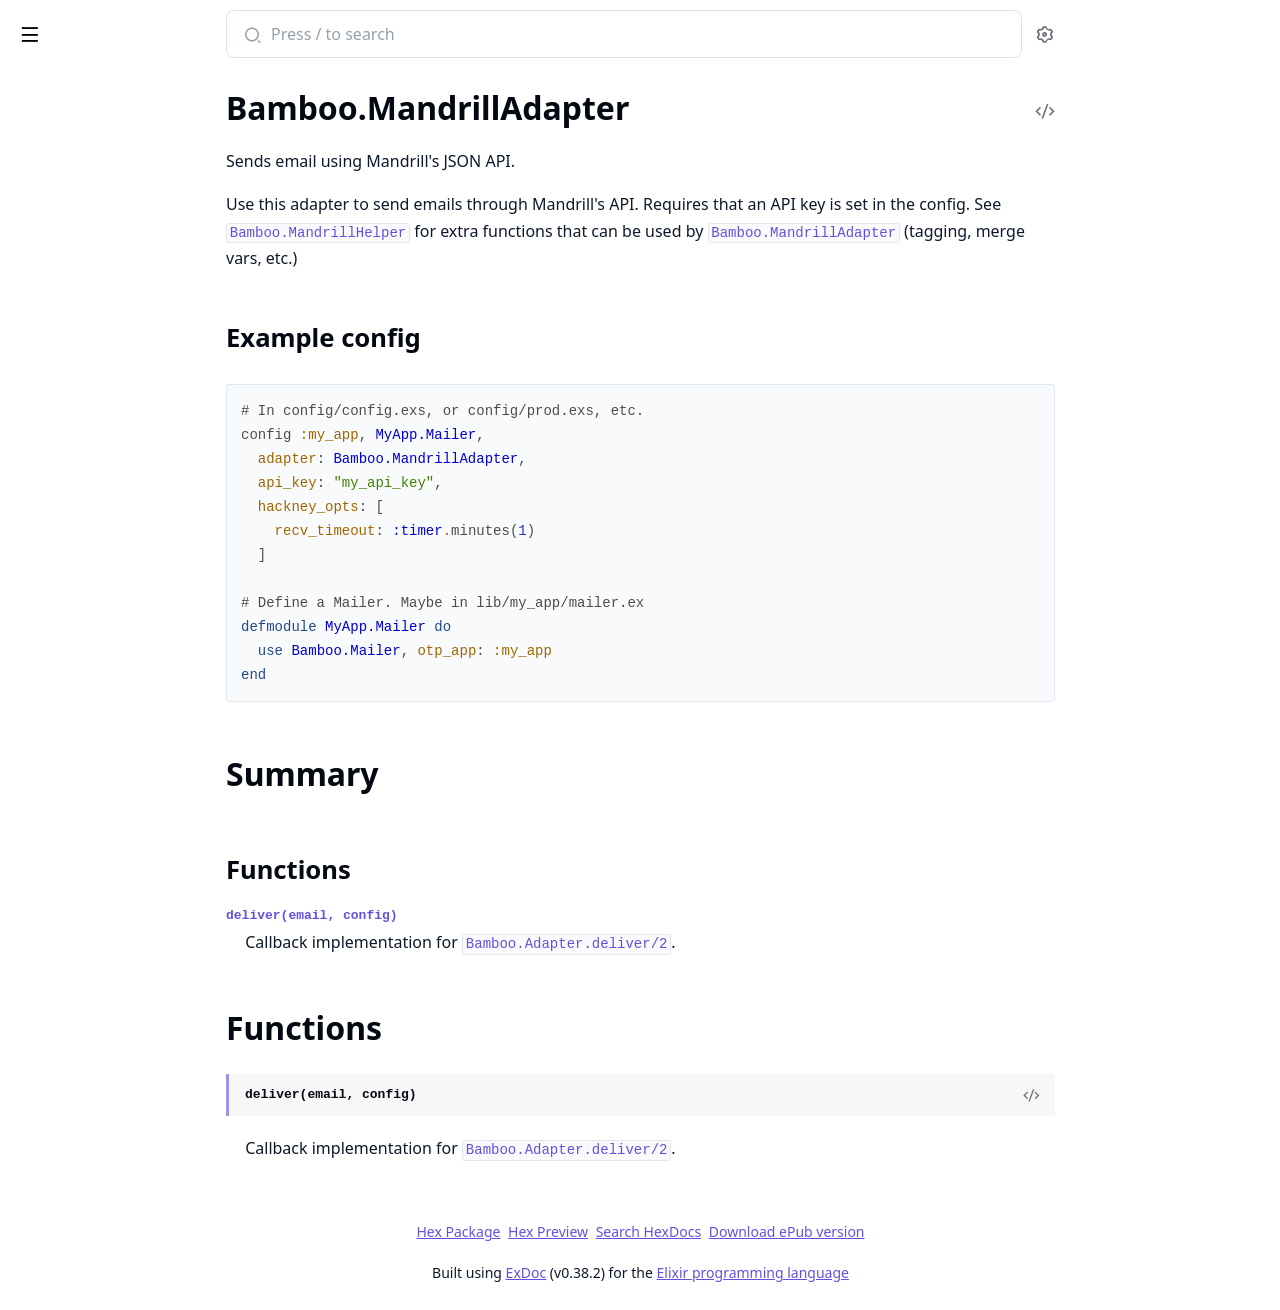 The height and width of the screenshot is (1310, 1280). Describe the element at coordinates (79, 653) in the screenshot. I see `Bamboo.SentEmail` at that location.